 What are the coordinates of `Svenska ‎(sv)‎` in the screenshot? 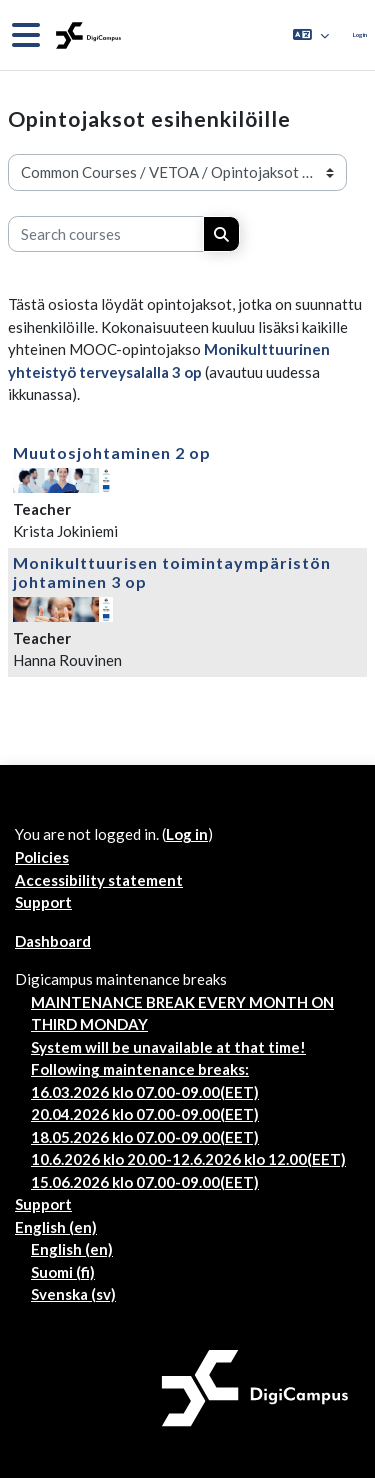 It's located at (73, 1294).